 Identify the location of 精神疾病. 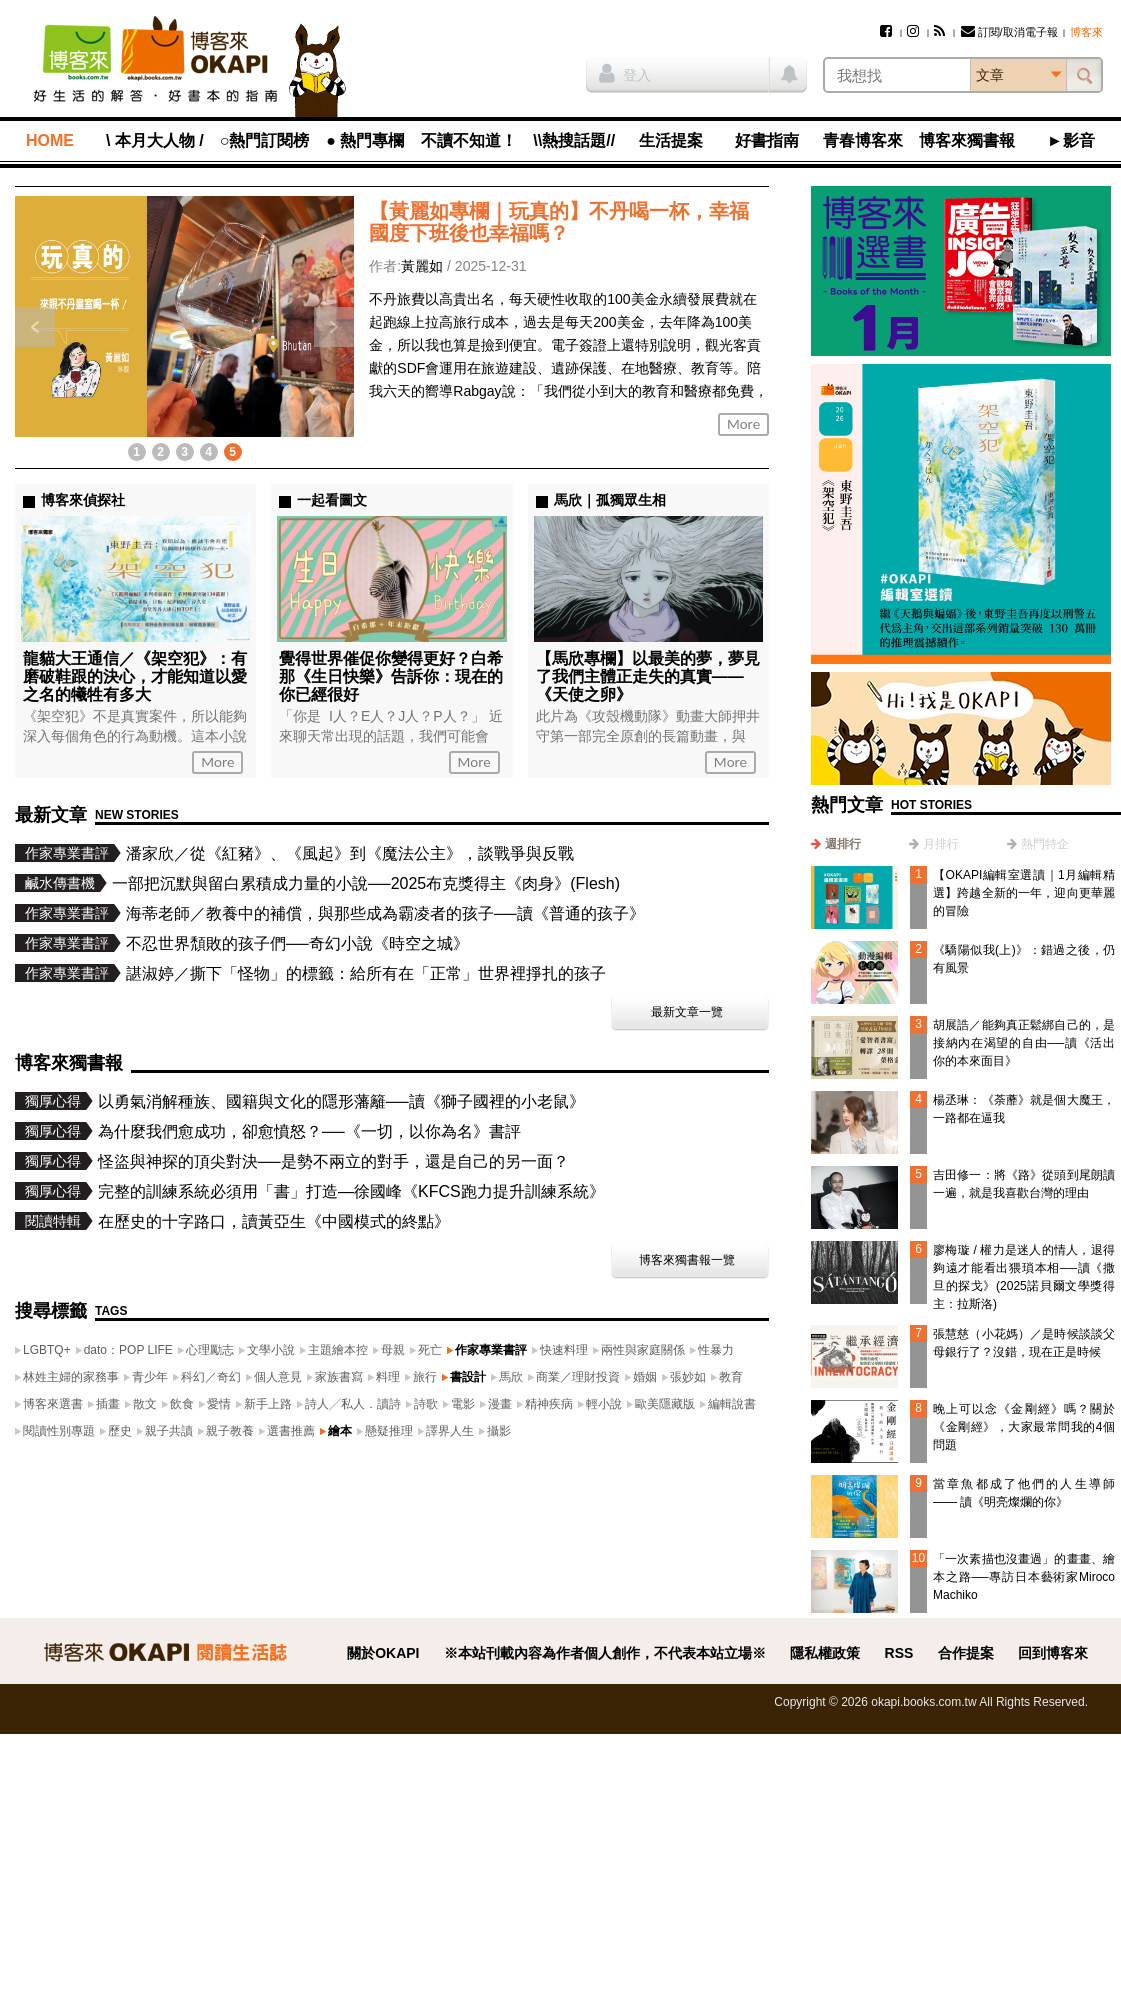
(549, 1404).